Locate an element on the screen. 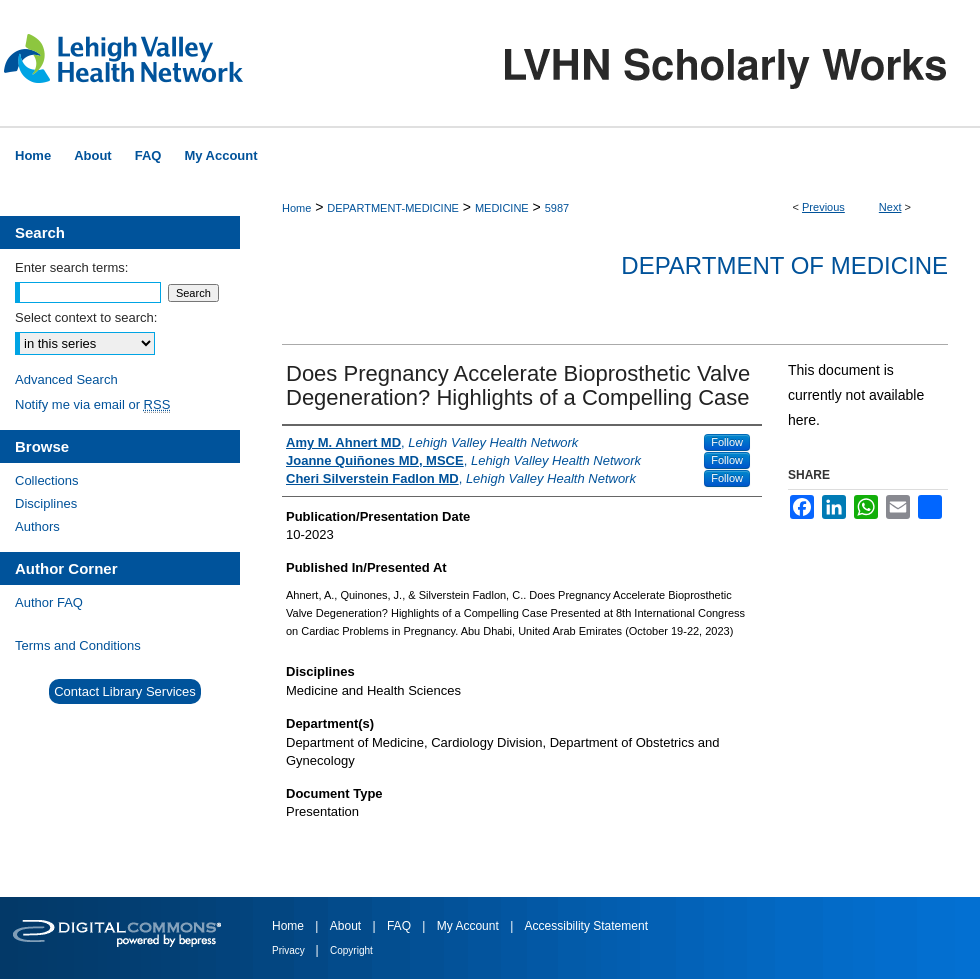 This screenshot has width=980, height=979. Disciplines is located at coordinates (46, 503).